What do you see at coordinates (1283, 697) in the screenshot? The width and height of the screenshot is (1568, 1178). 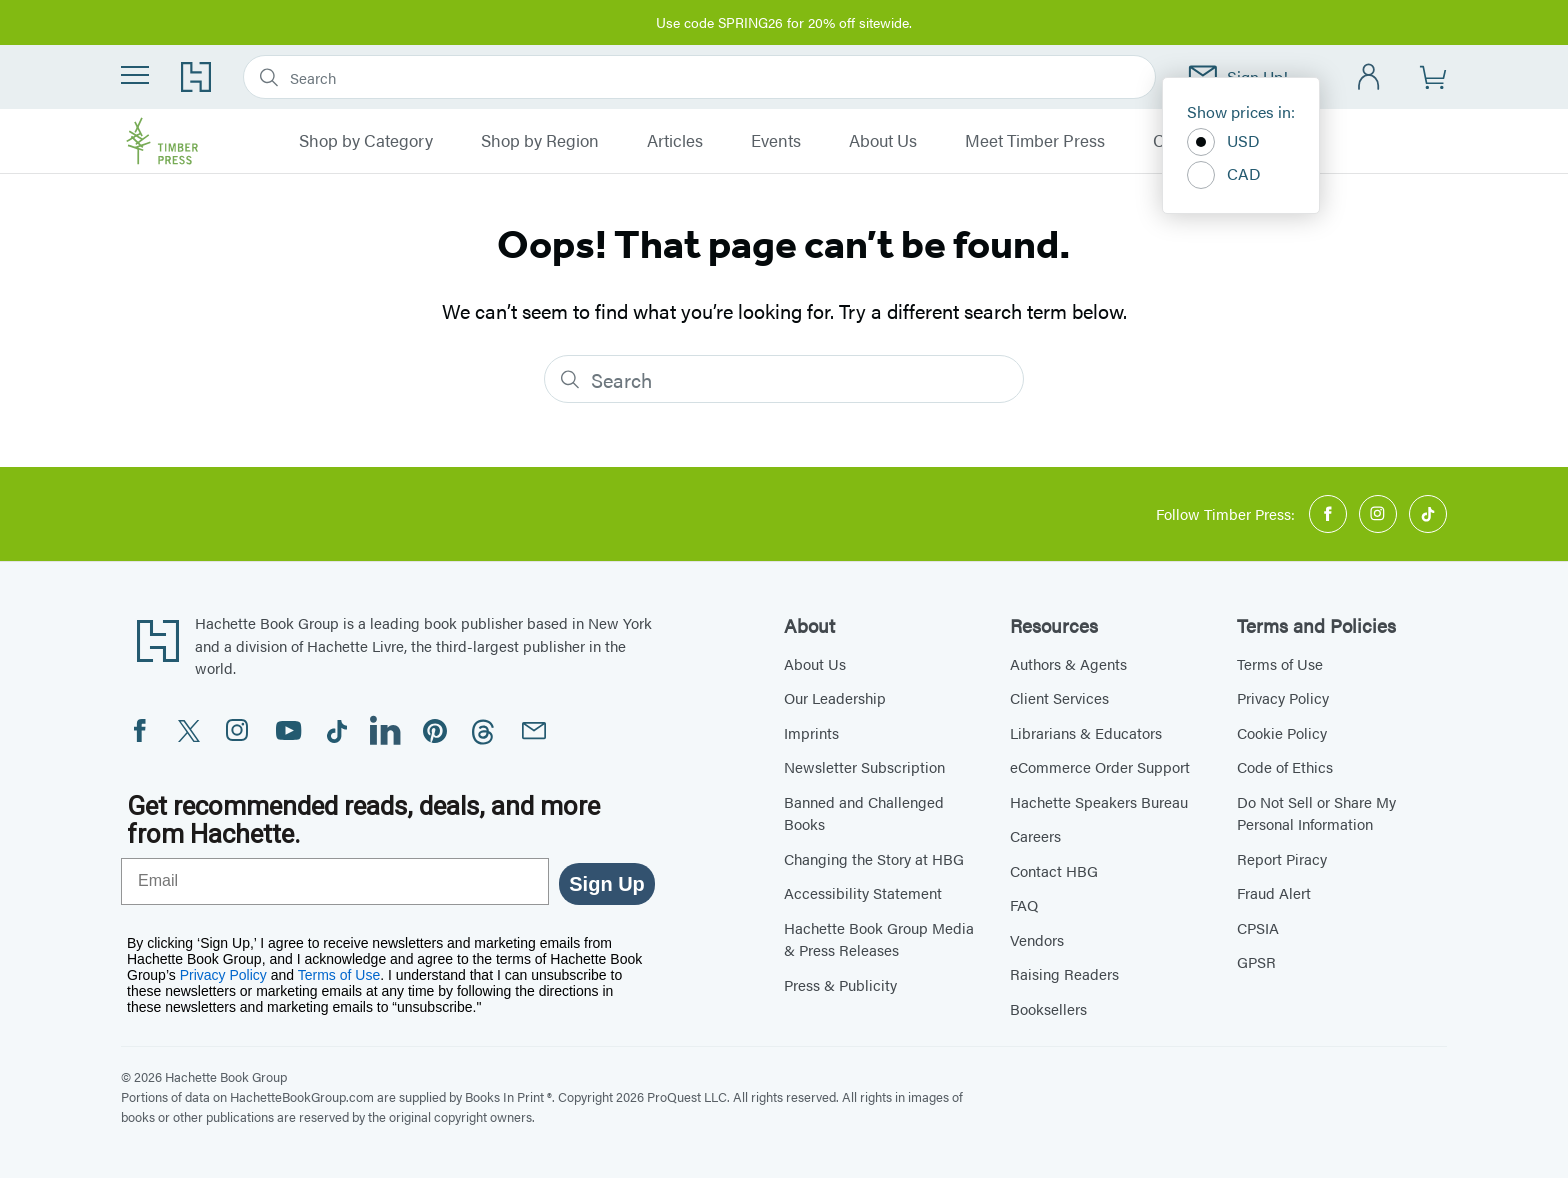 I see `Privacy Policy` at bounding box center [1283, 697].